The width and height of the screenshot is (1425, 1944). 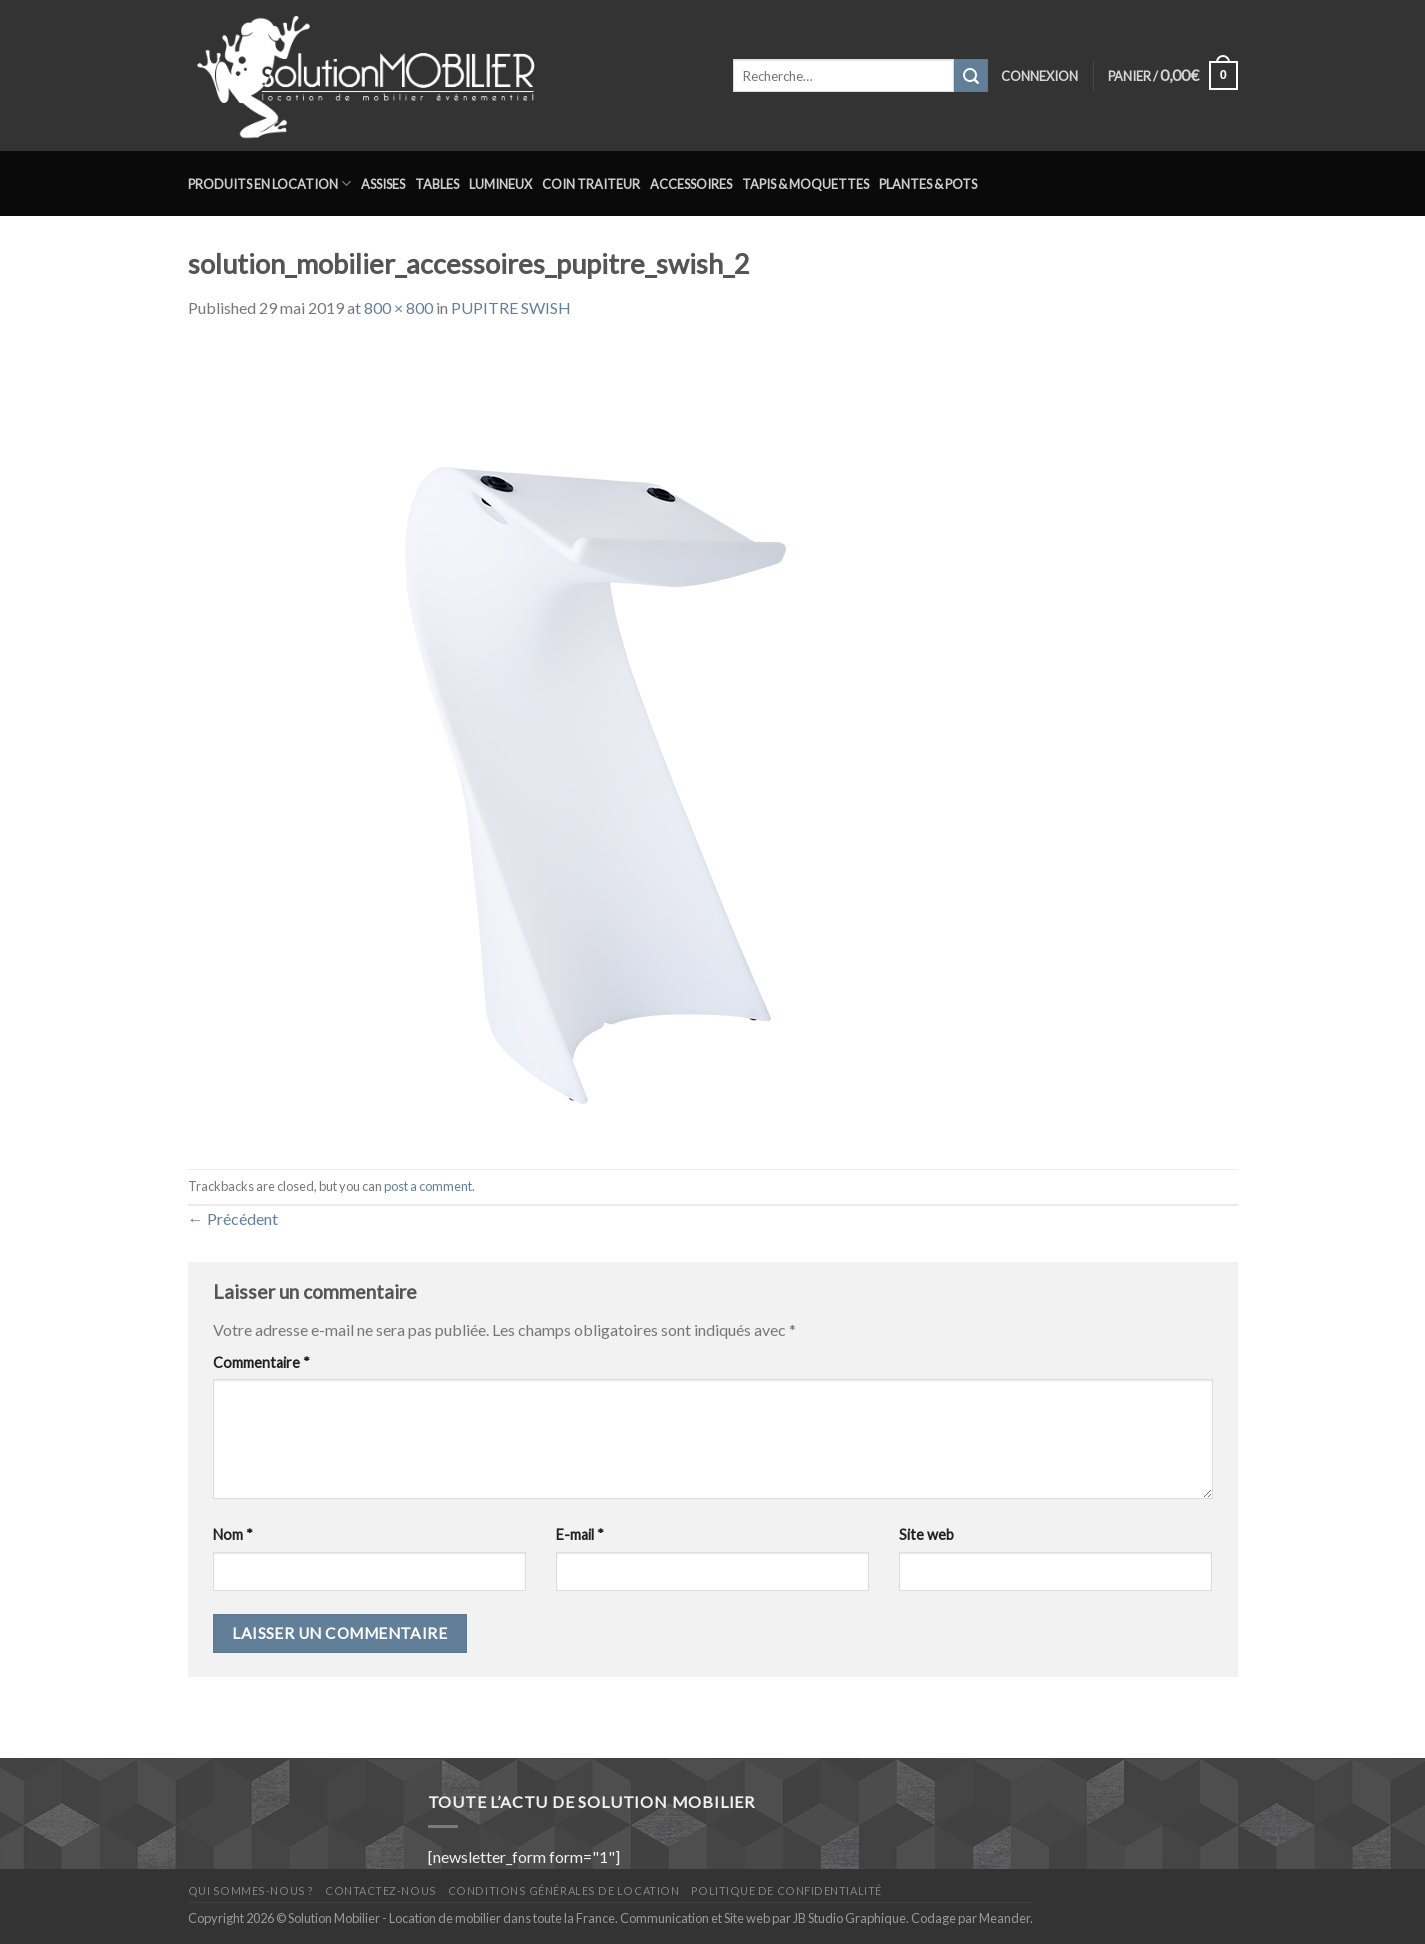 I want to click on Nom, so click(x=233, y=1534).